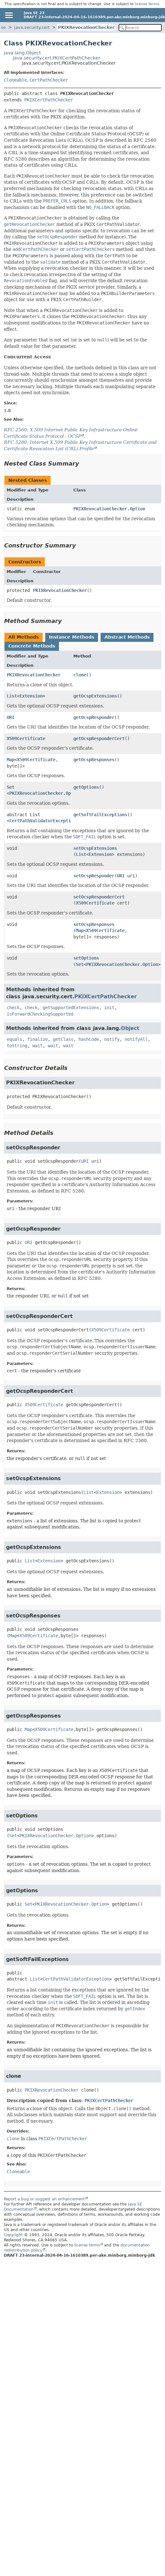  What do you see at coordinates (79, 674) in the screenshot?
I see `clone` at bounding box center [79, 674].